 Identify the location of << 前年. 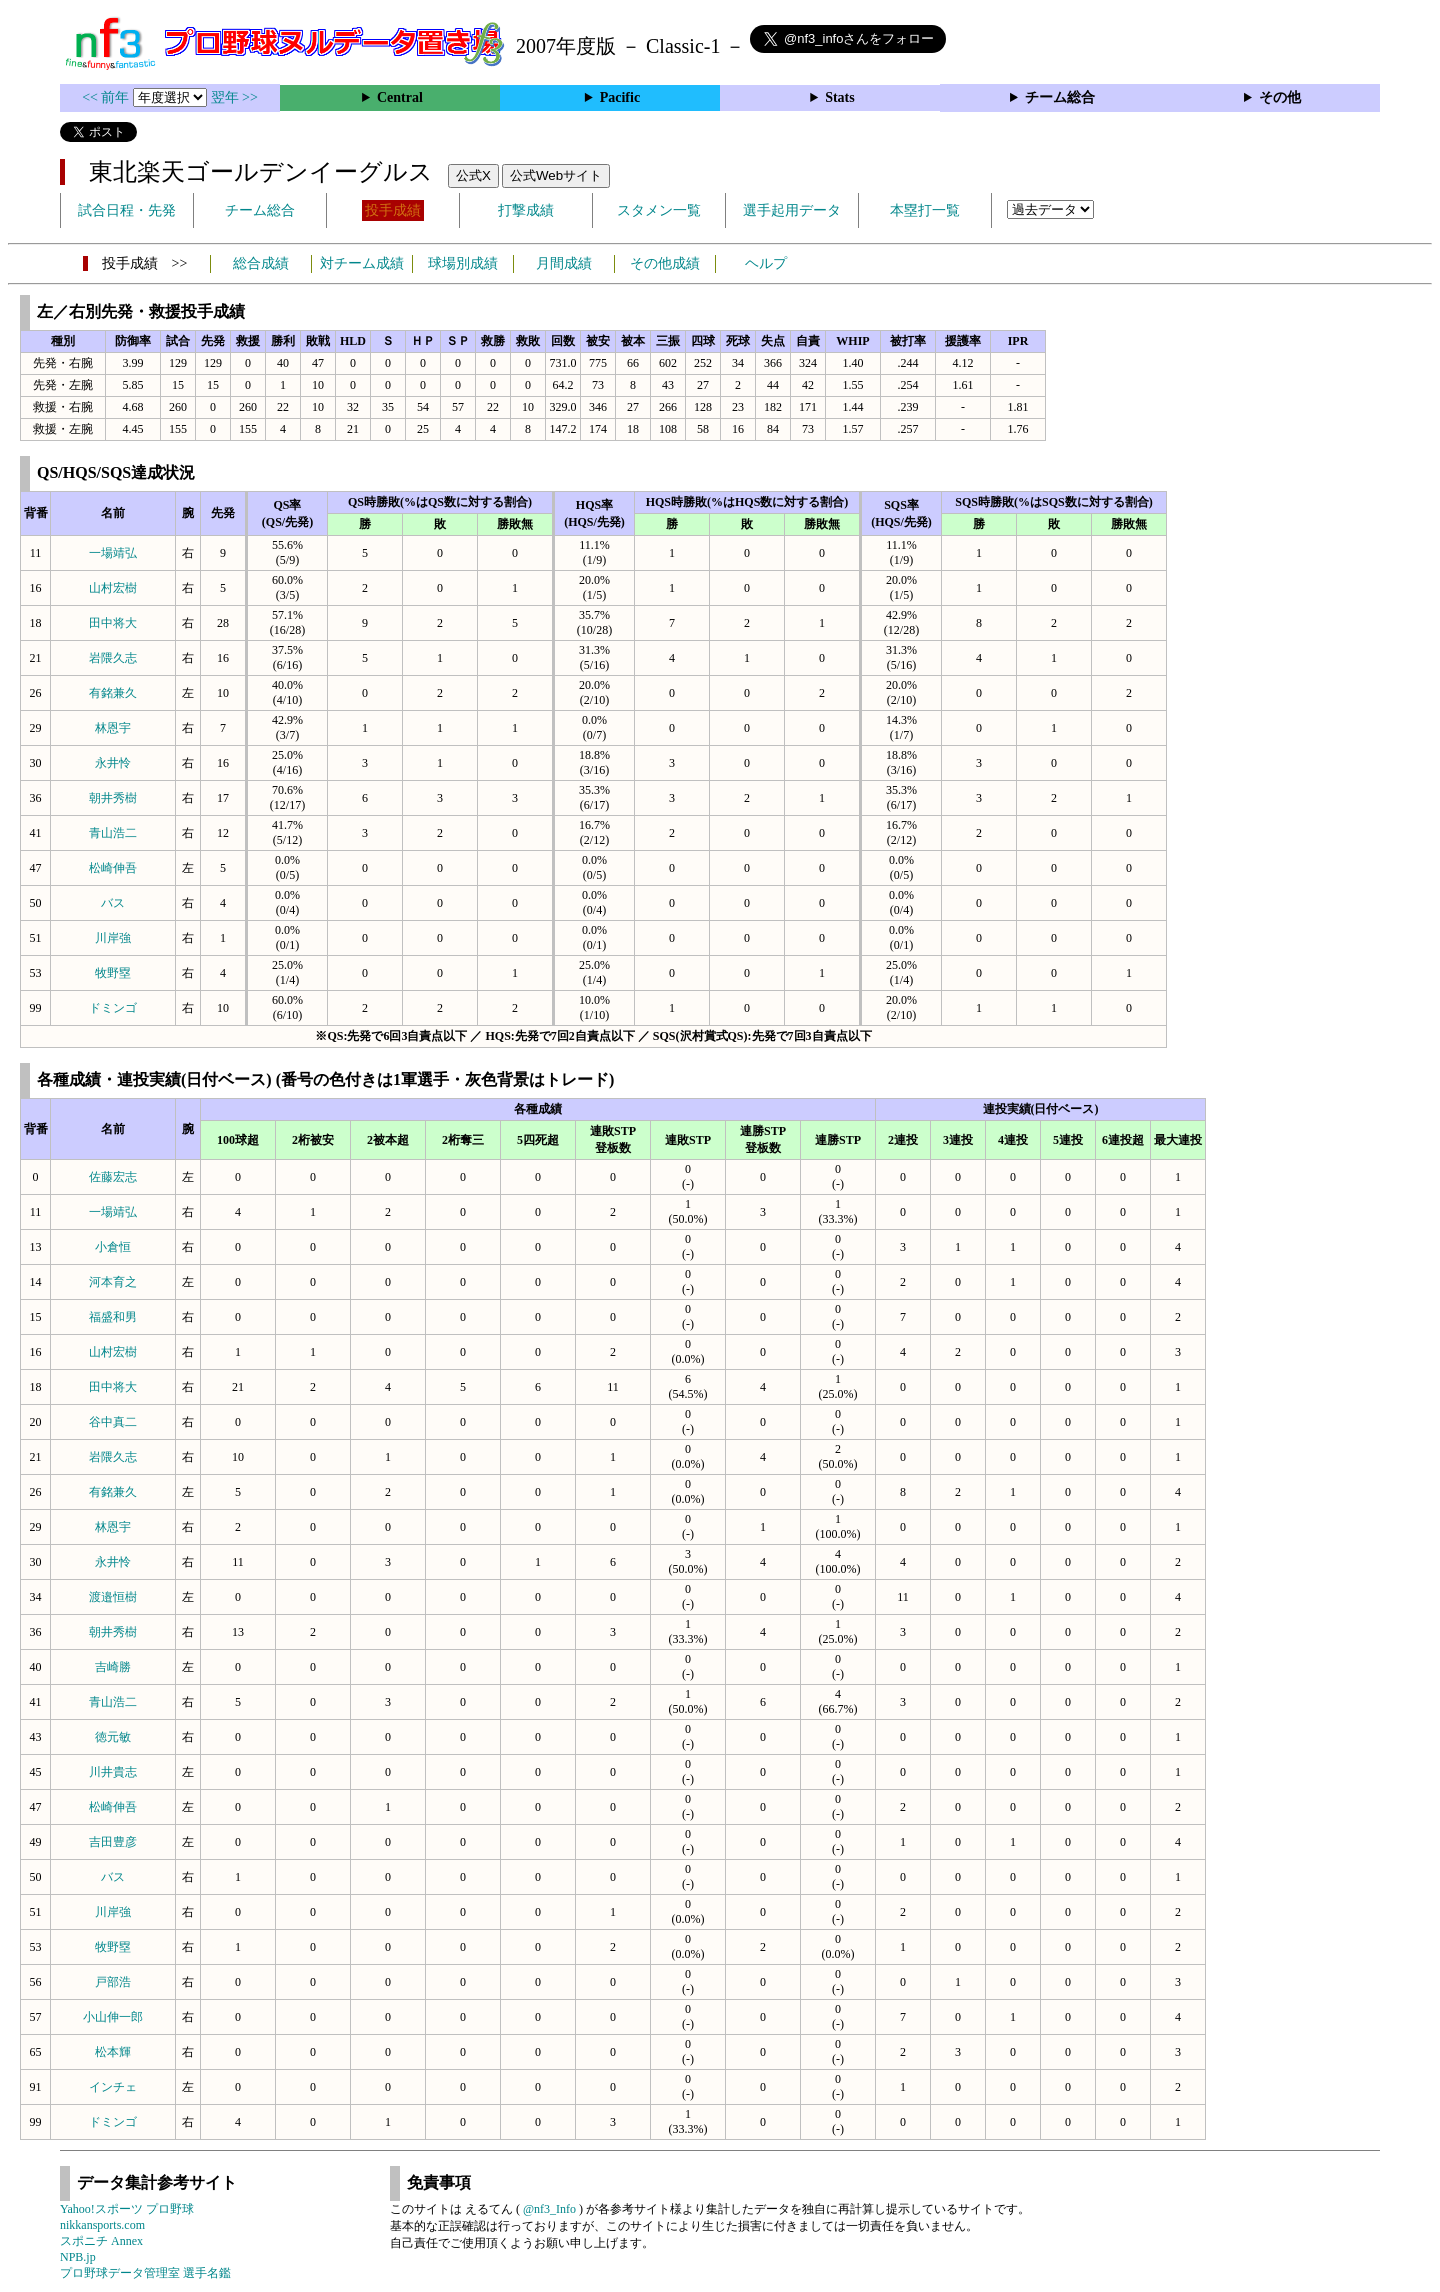
(107, 97).